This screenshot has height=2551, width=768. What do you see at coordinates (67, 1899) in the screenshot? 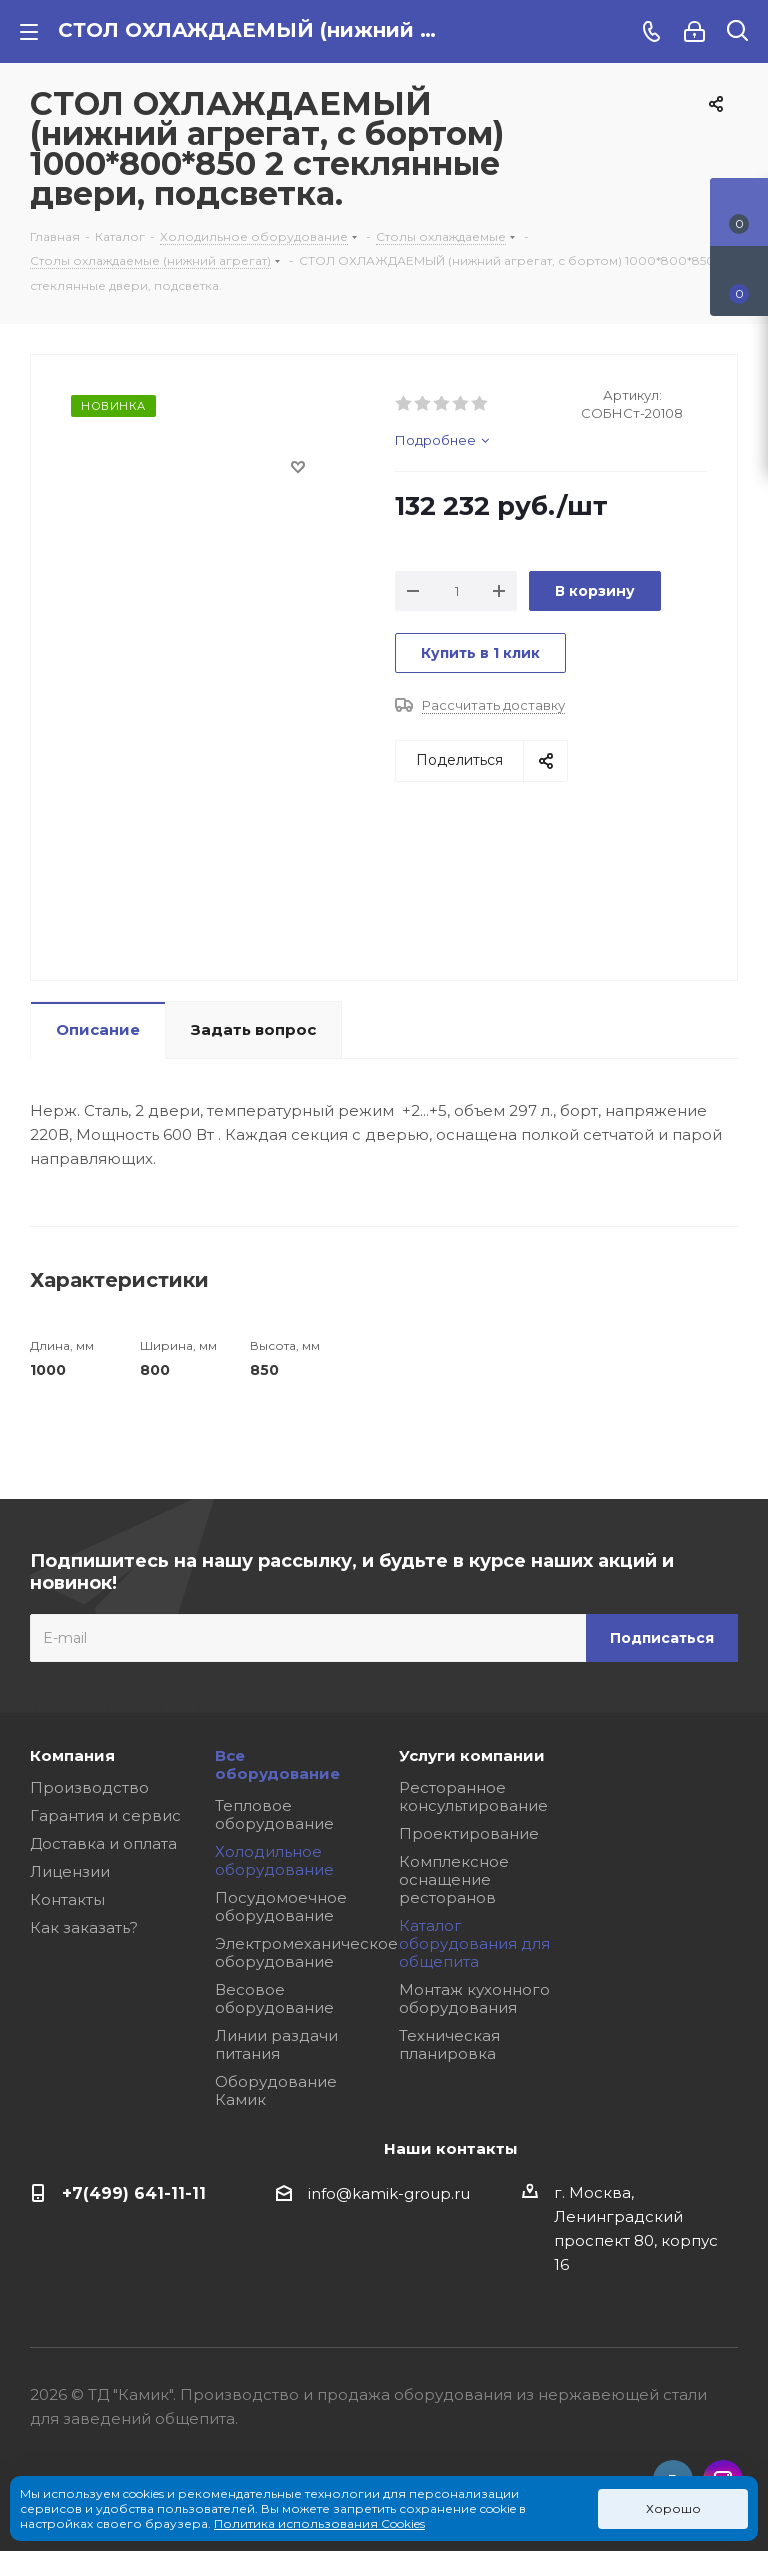
I see `Контакты` at bounding box center [67, 1899].